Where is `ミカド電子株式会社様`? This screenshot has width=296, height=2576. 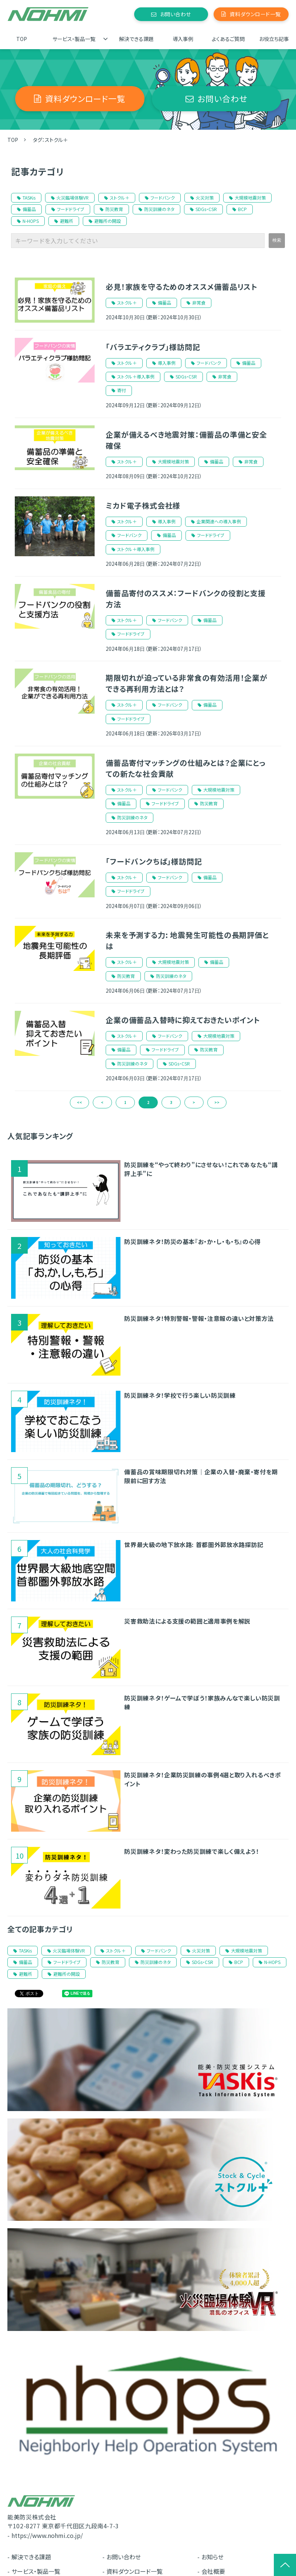
ミカド電子株式会社様 is located at coordinates (143, 505).